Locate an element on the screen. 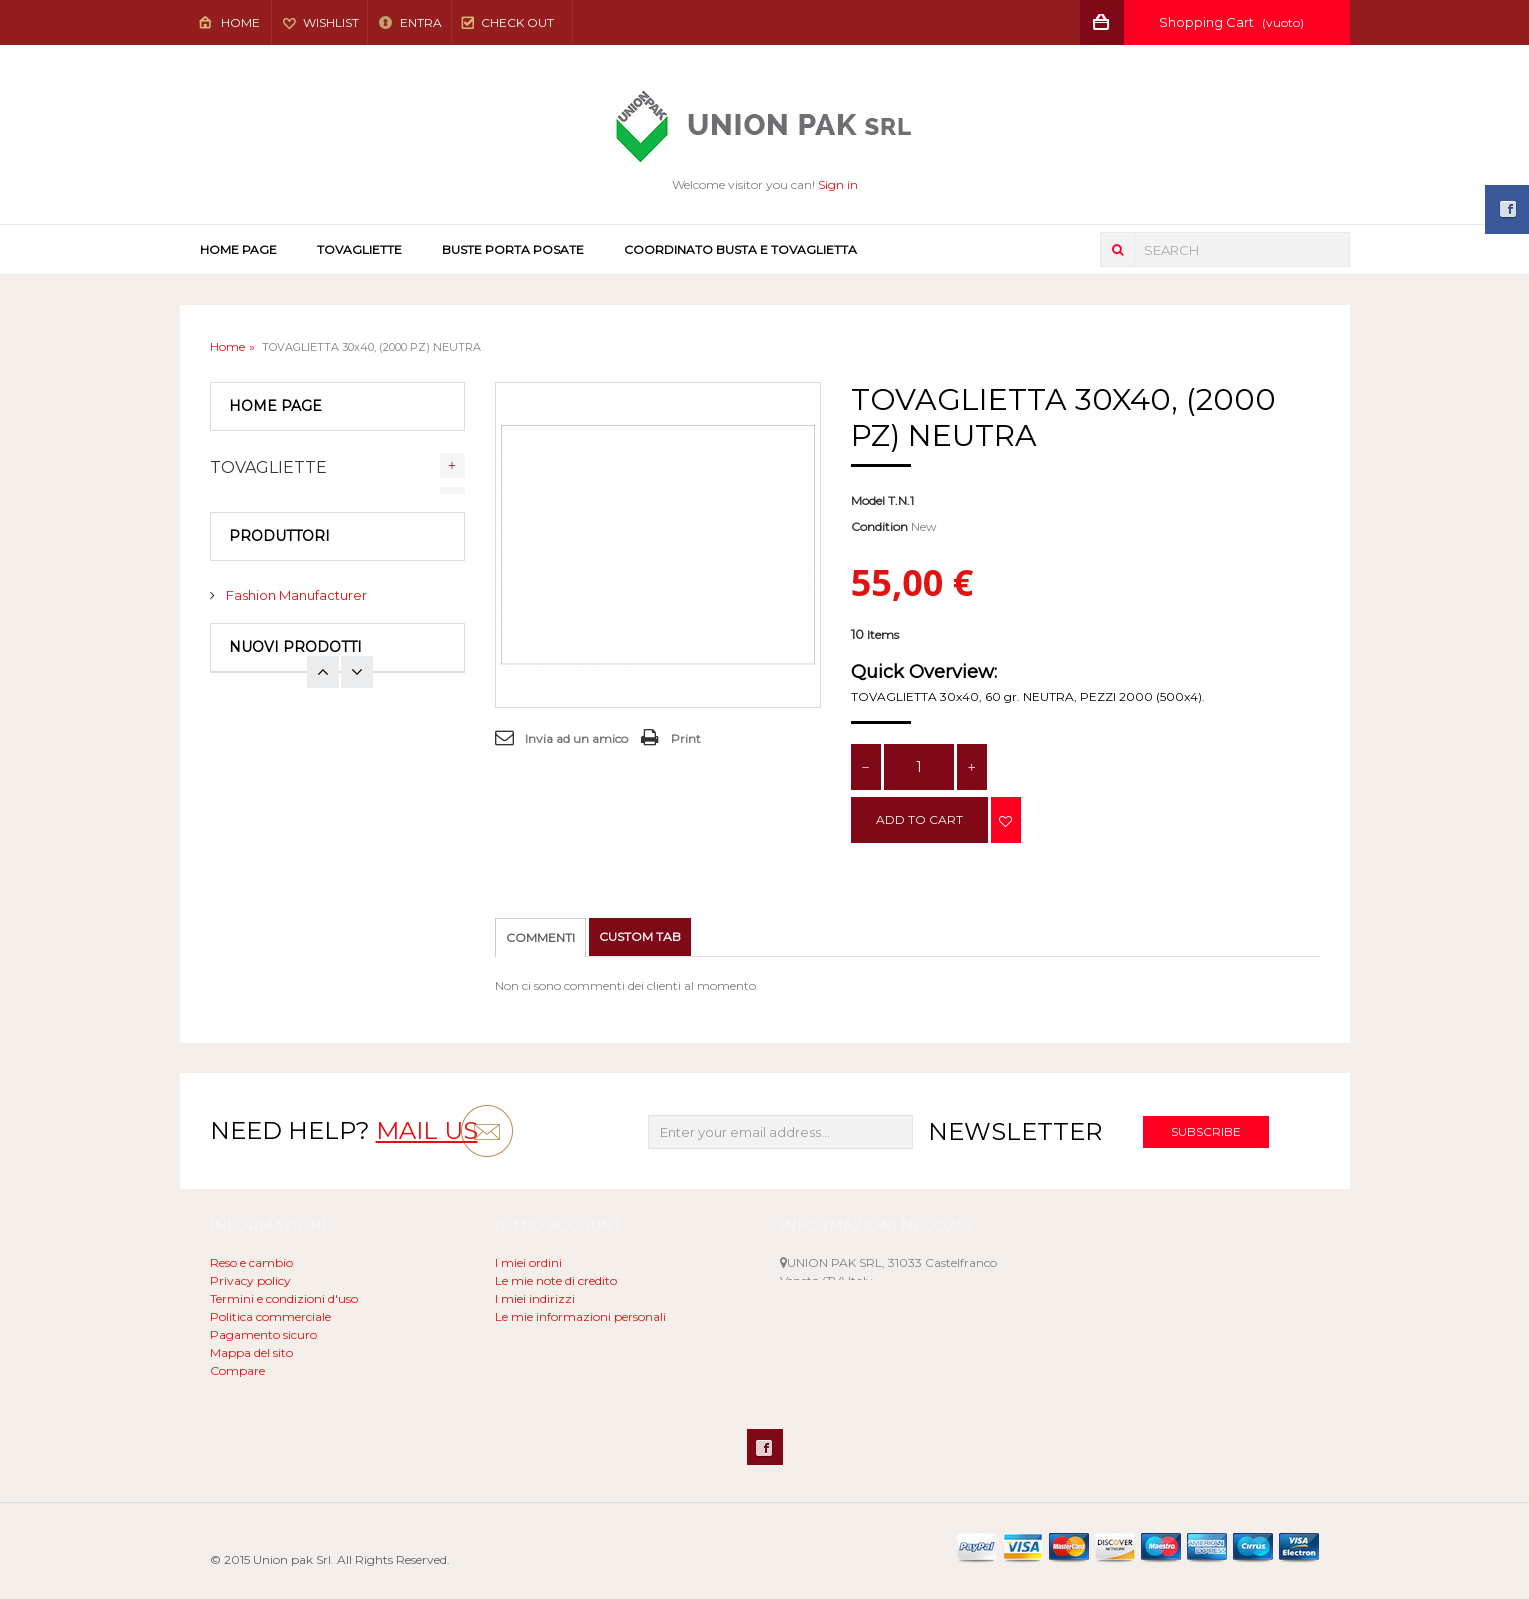 The height and width of the screenshot is (1599, 1529). I miei ordini is located at coordinates (528, 1262).